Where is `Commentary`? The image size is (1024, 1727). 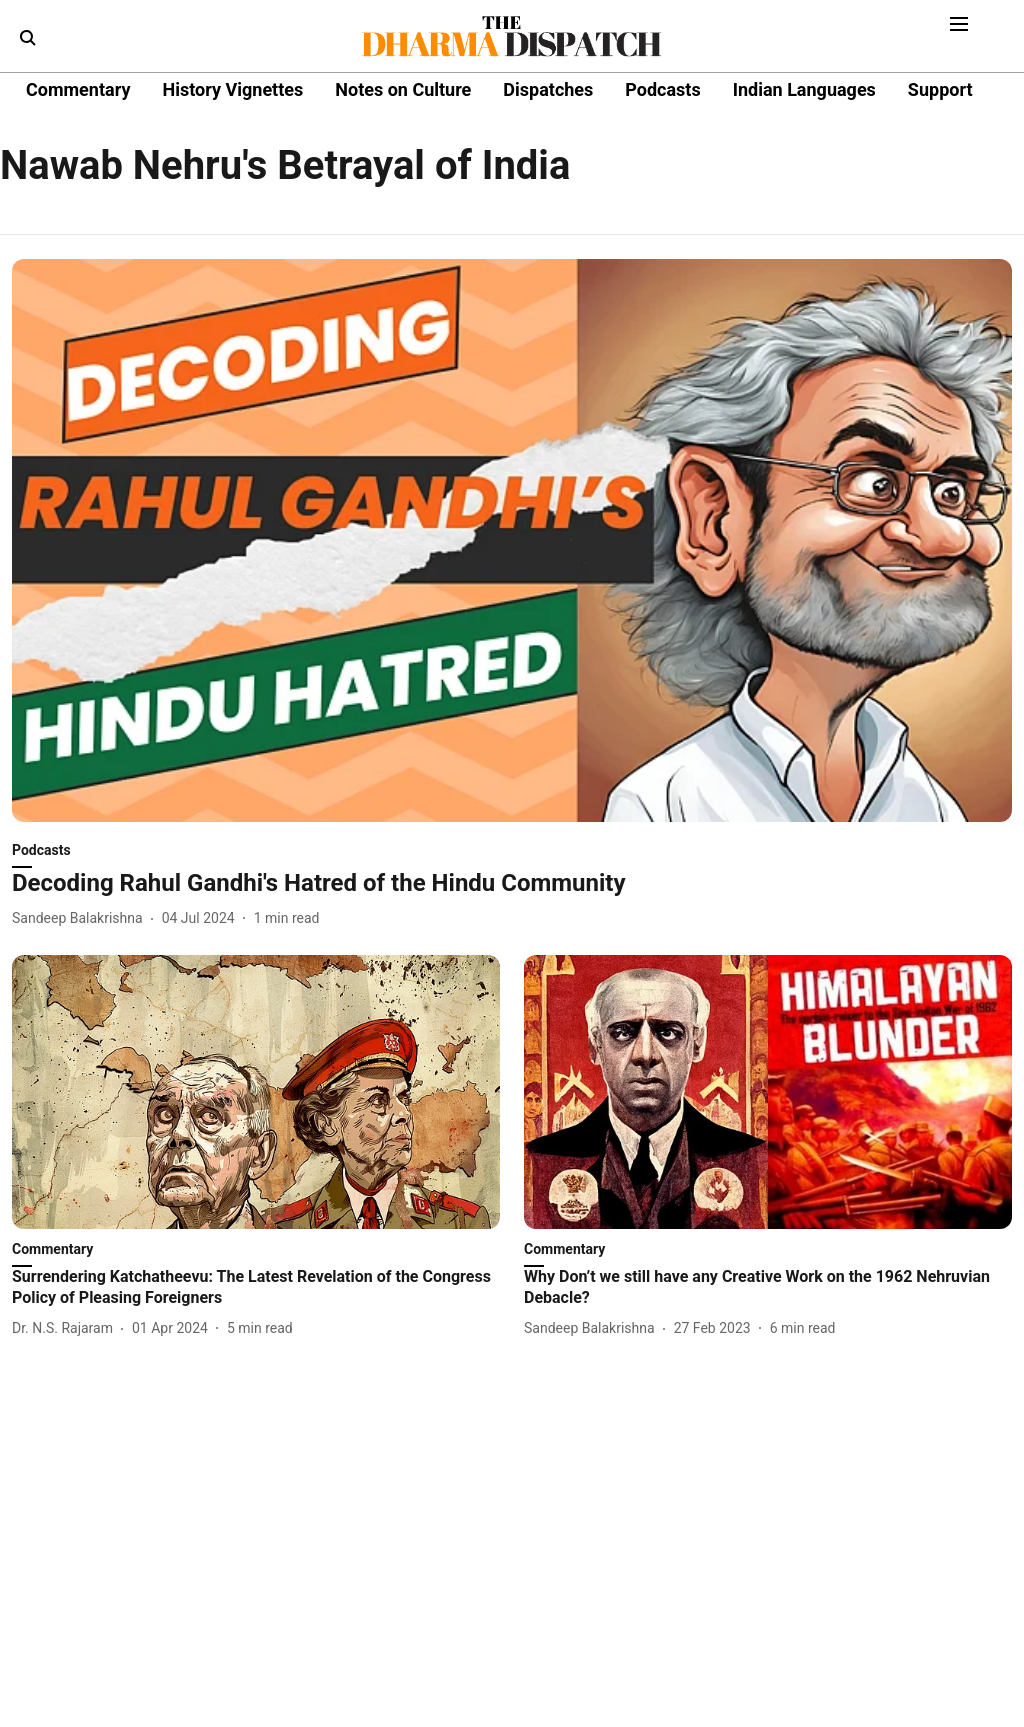 Commentary is located at coordinates (78, 89).